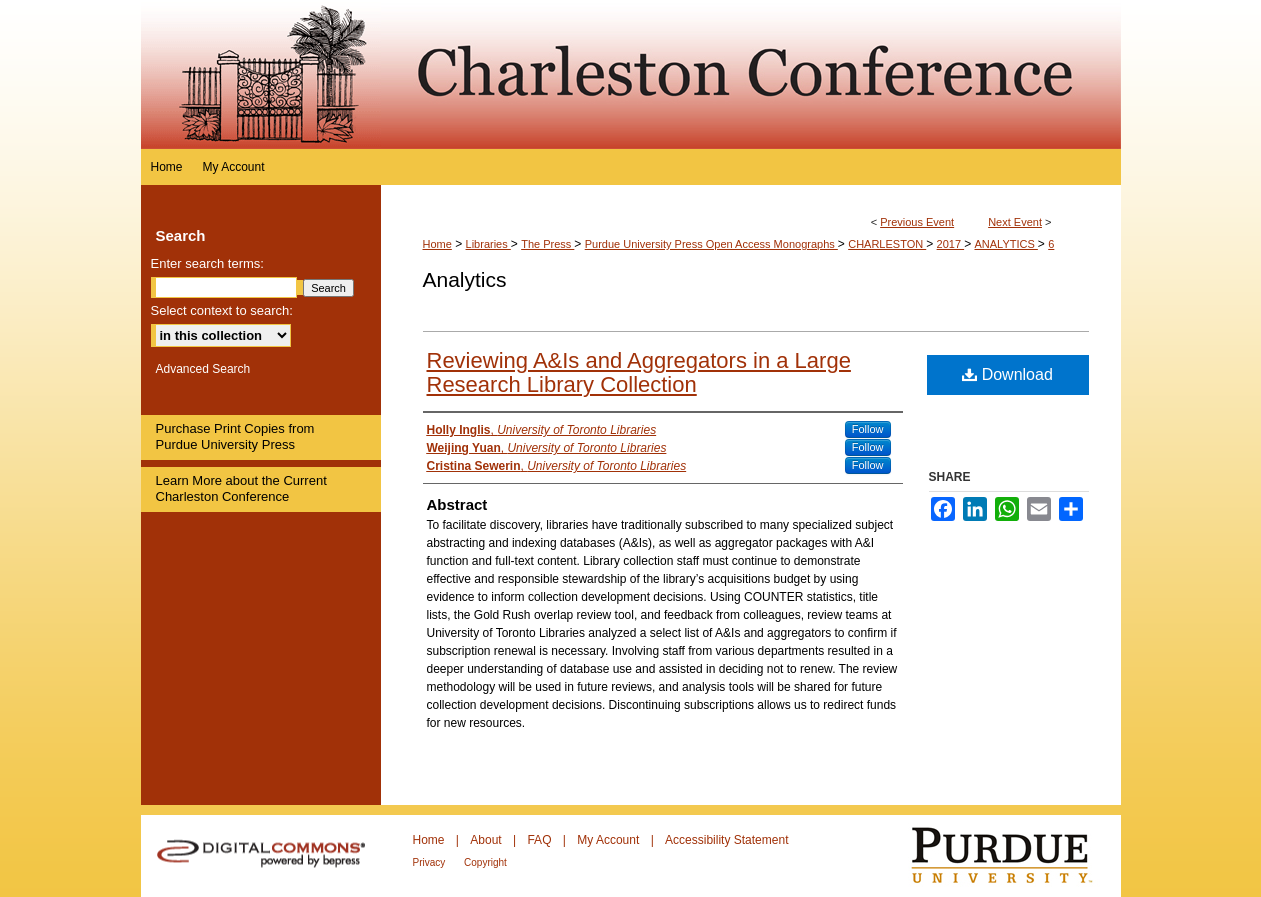 Image resolution: width=1261 pixels, height=897 pixels. What do you see at coordinates (1005, 244) in the screenshot?
I see `ANALYTICS` at bounding box center [1005, 244].